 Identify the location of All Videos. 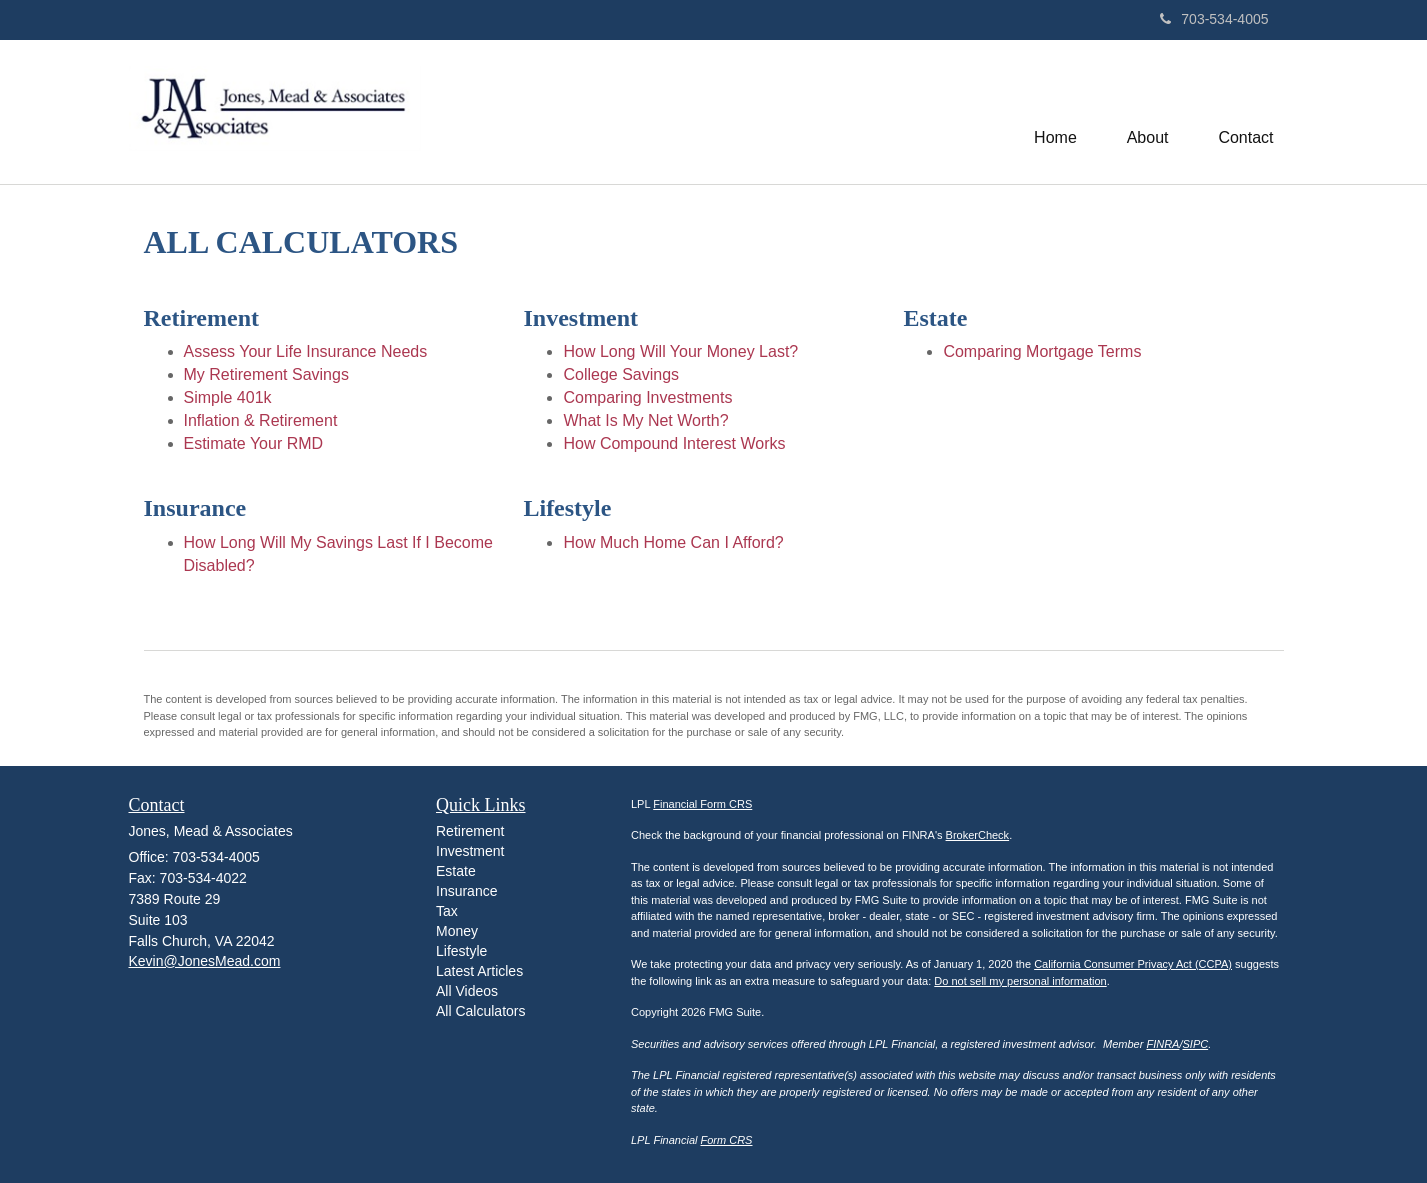
(467, 991).